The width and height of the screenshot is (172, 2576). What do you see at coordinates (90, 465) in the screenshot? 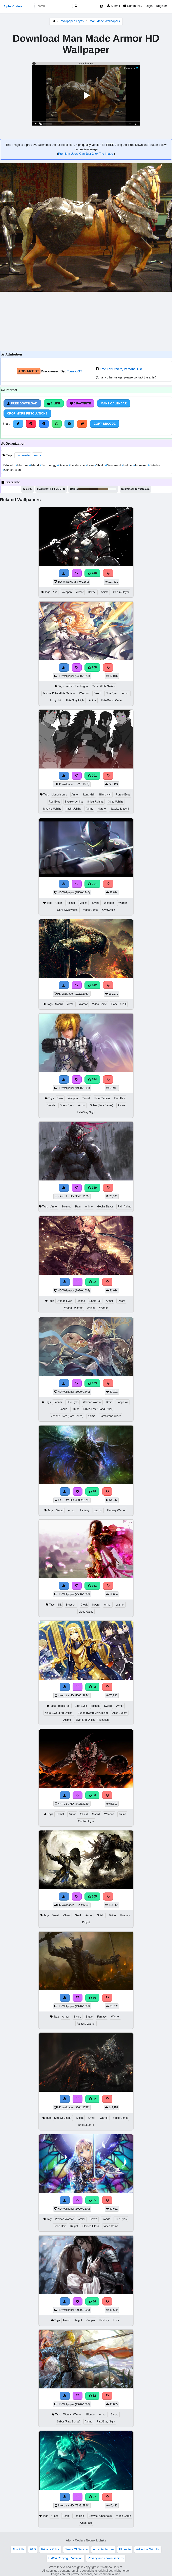
I see `Lake` at bounding box center [90, 465].